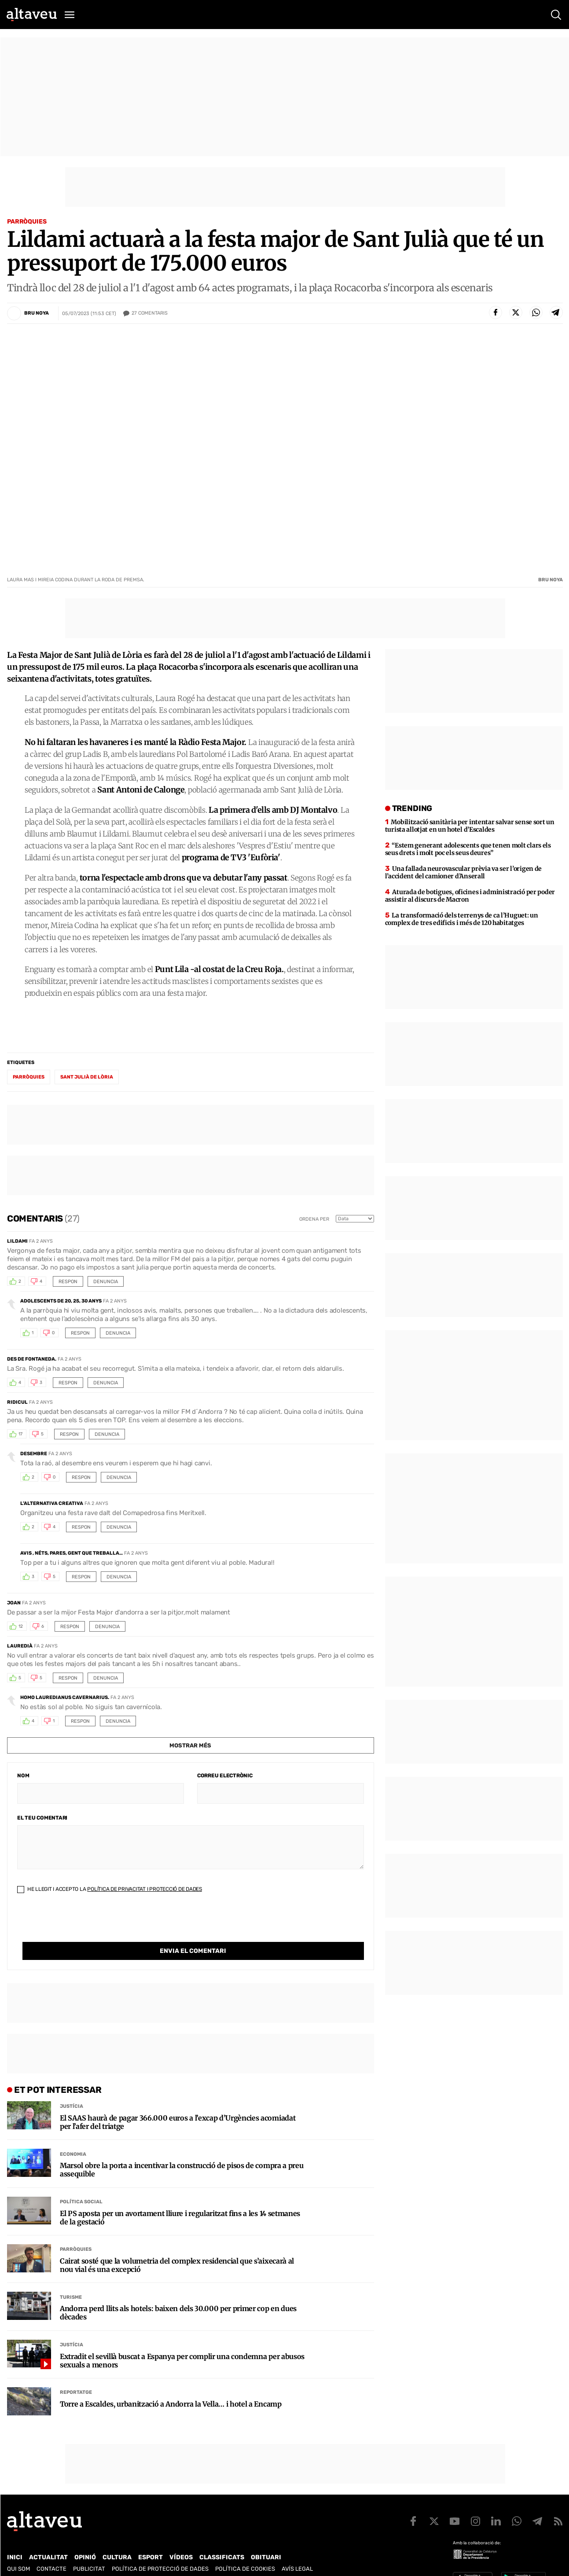  What do you see at coordinates (469, 825) in the screenshot?
I see `Mobilització sanitària per intentar salvar sense sort un turista allotjat en un hotel d’Escaldes` at bounding box center [469, 825].